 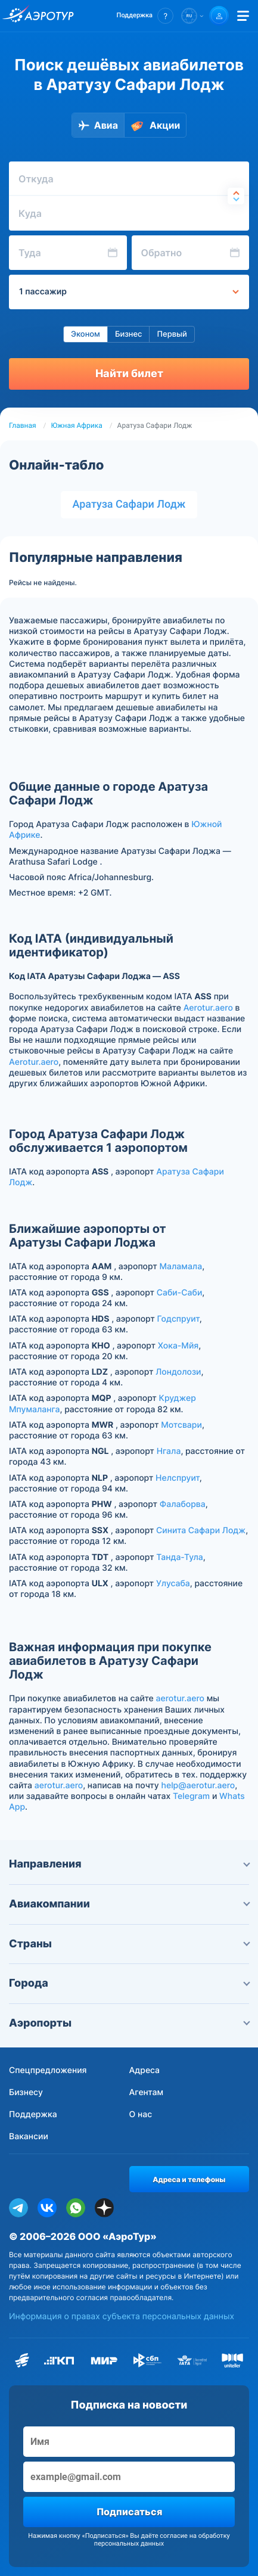 I want to click on Аэропорты [button], so click(x=129, y=2023).